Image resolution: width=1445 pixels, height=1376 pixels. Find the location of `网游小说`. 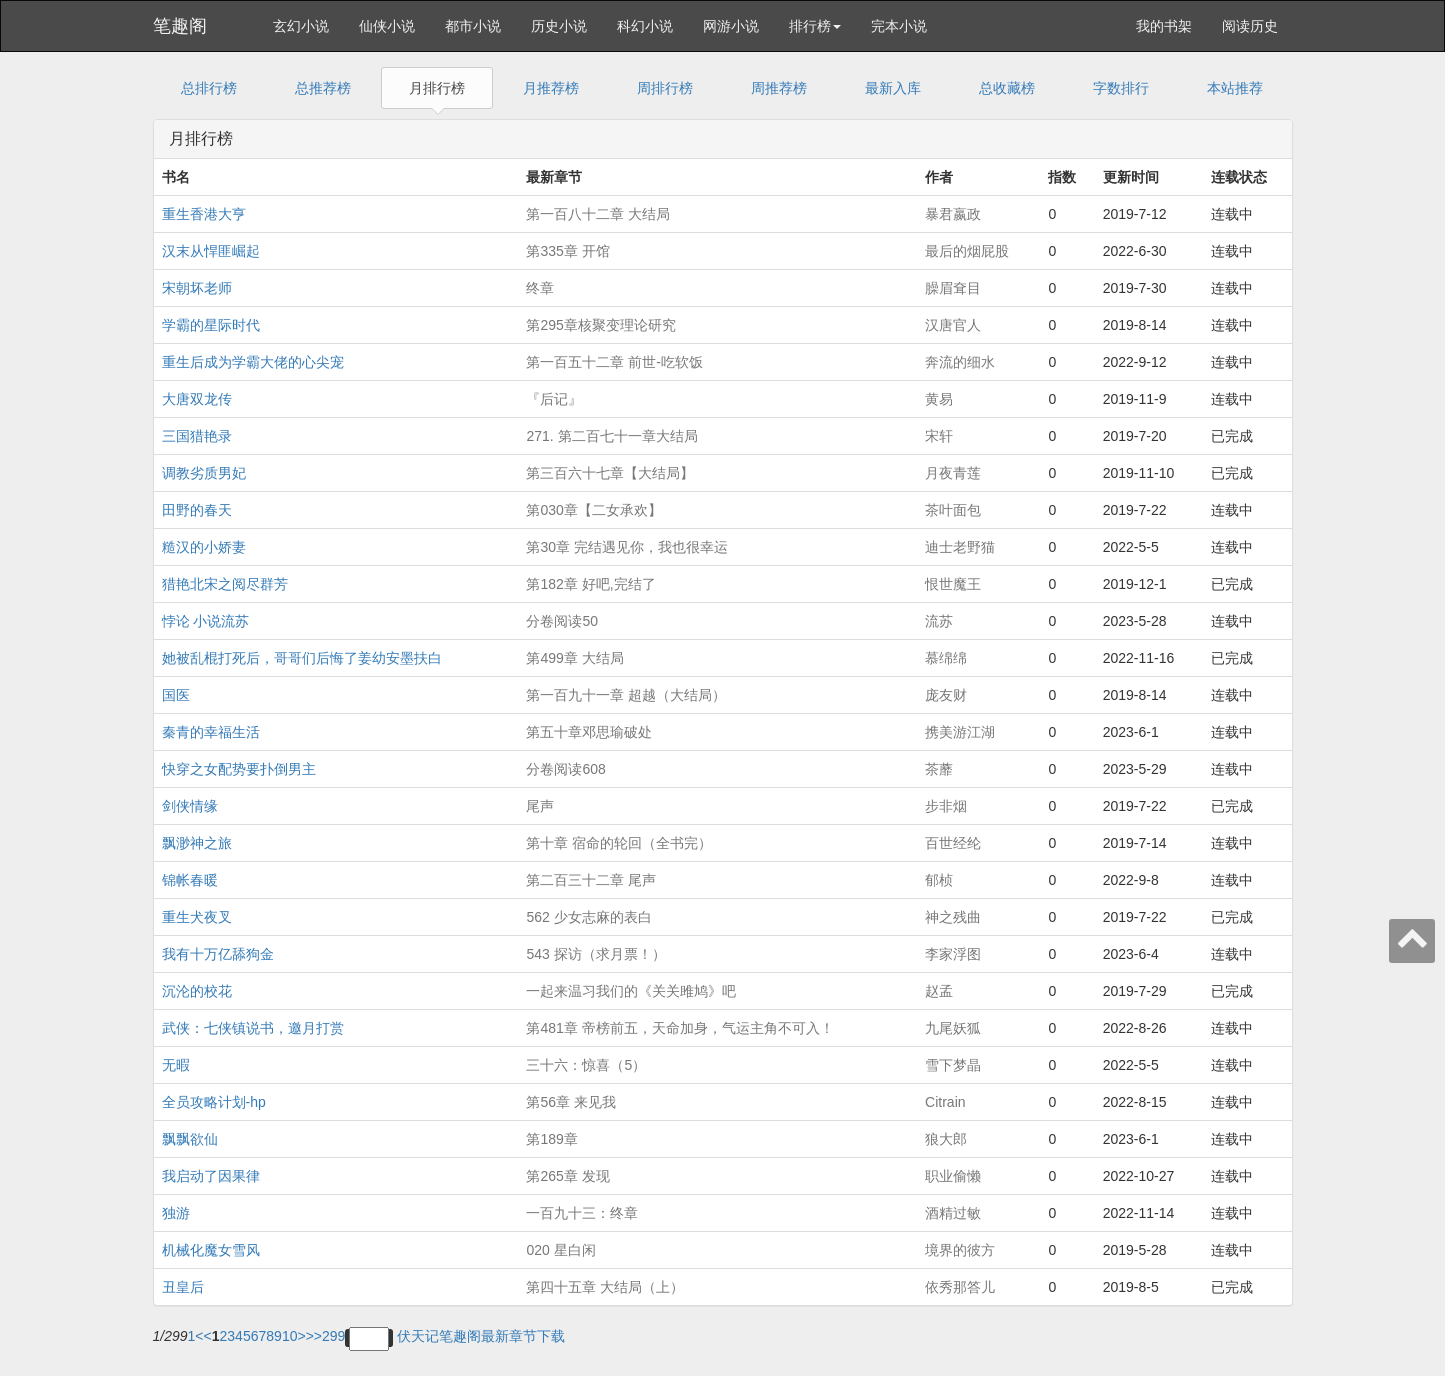

网游小说 is located at coordinates (731, 26).